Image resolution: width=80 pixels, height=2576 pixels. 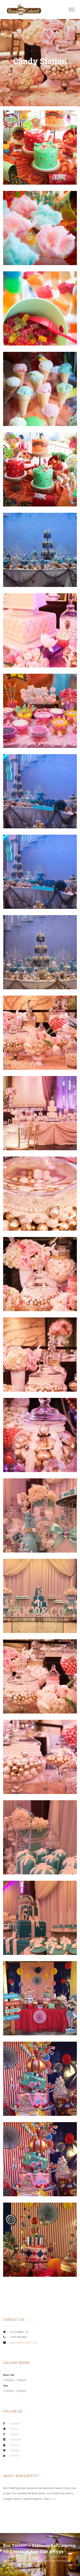 I want to click on Site by AVGN Systems, so click(x=42, y=2560).